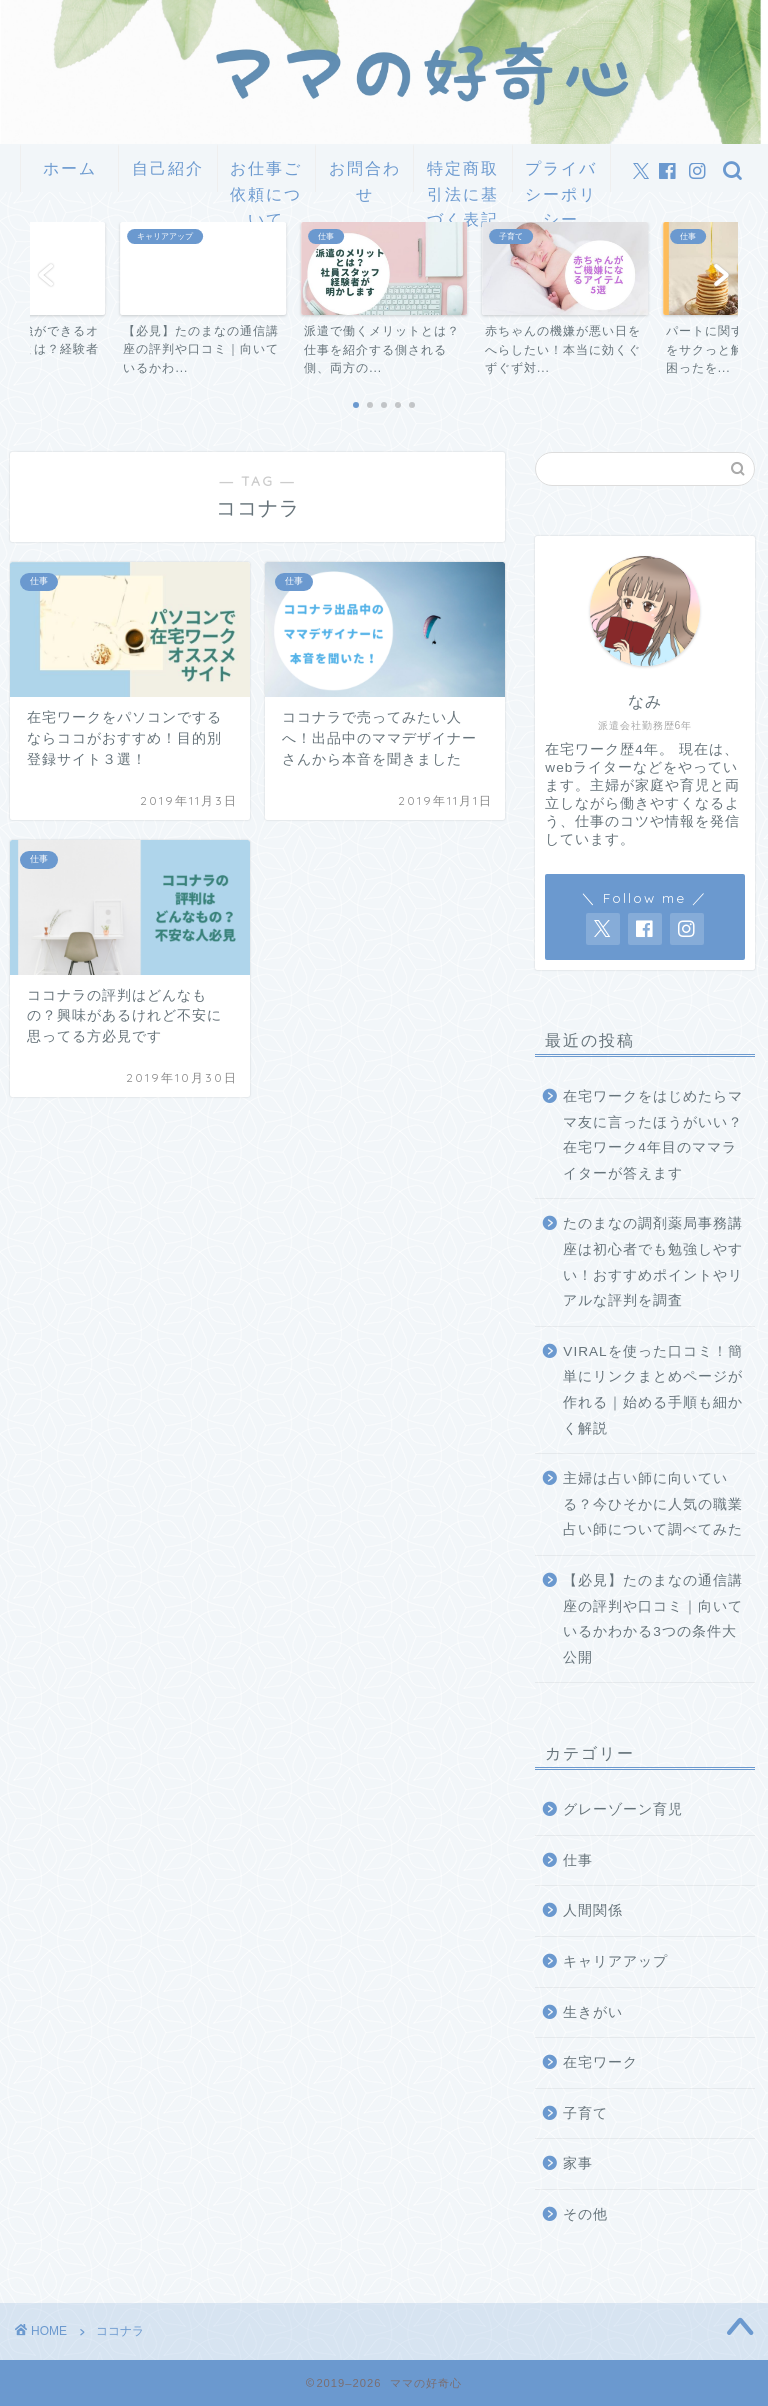 The image size is (768, 2406). I want to click on プライバシーポリシー, so click(561, 175).